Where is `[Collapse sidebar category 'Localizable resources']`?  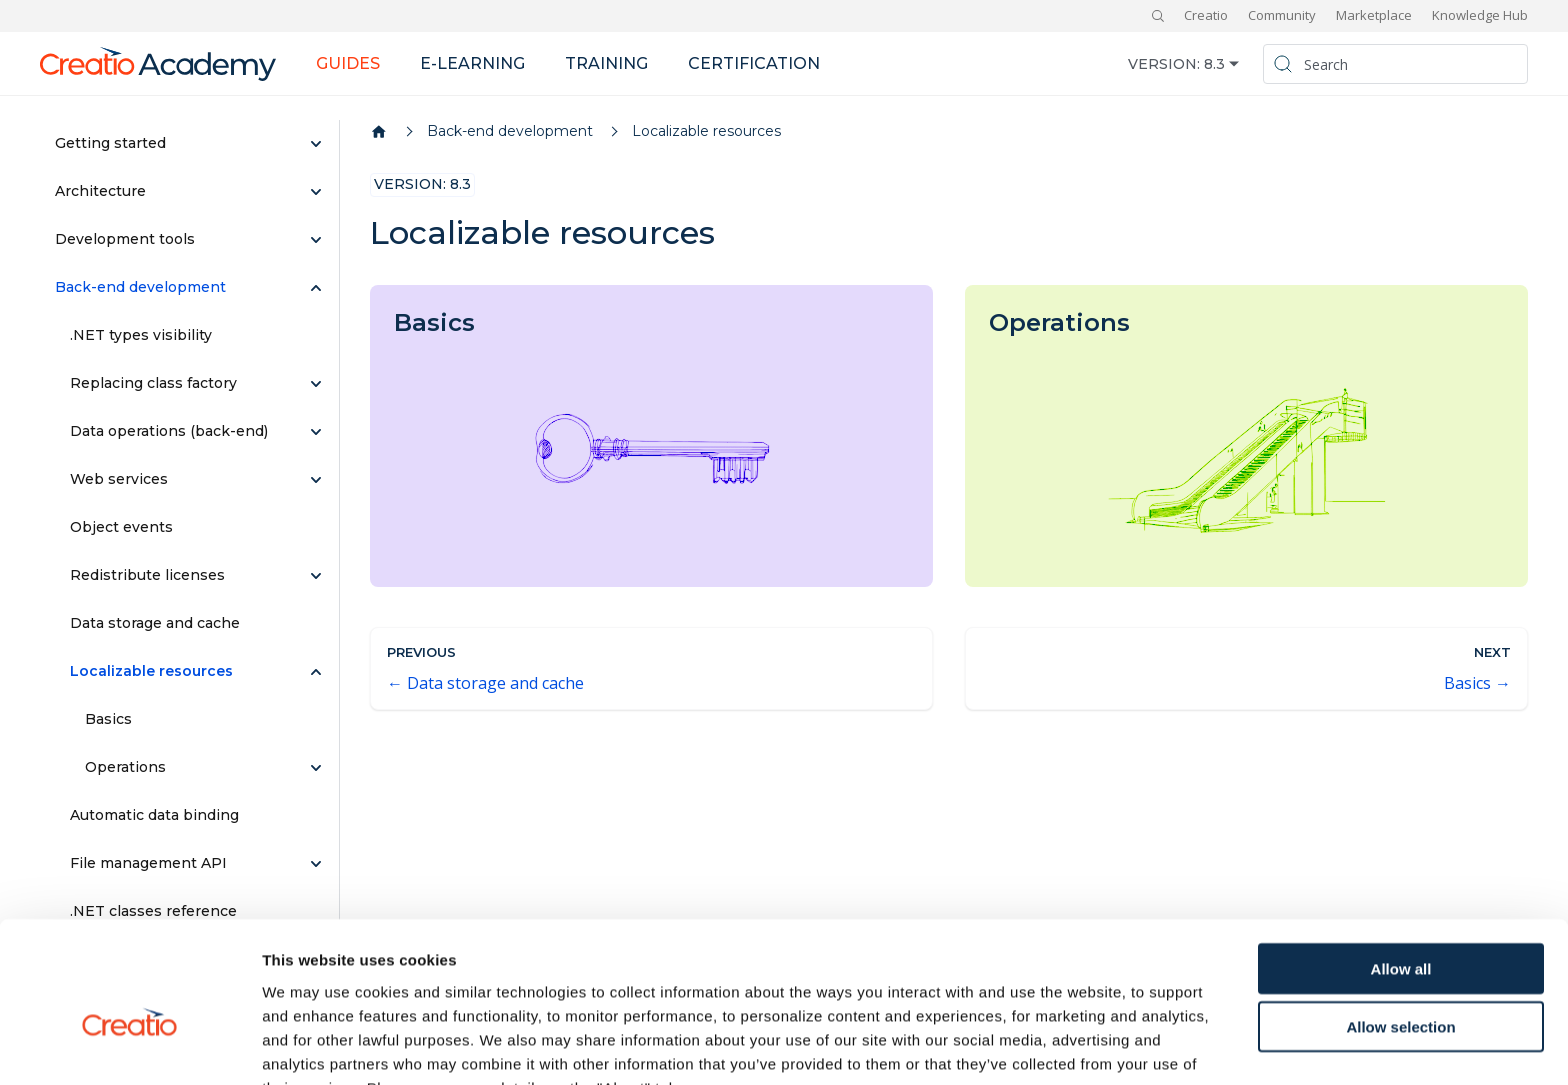
[Collapse sidebar category 'Localizable resources'] is located at coordinates (316, 672).